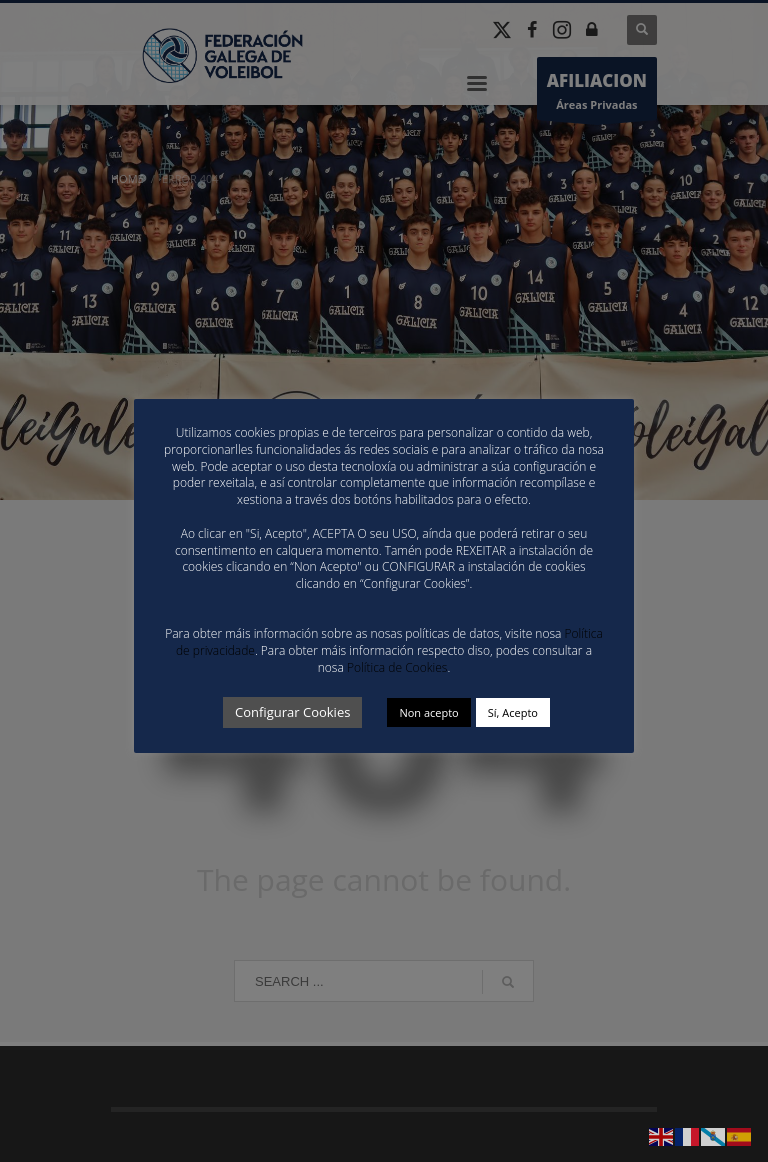  What do you see at coordinates (513, 712) in the screenshot?
I see `Sí, Acepto [button]` at bounding box center [513, 712].